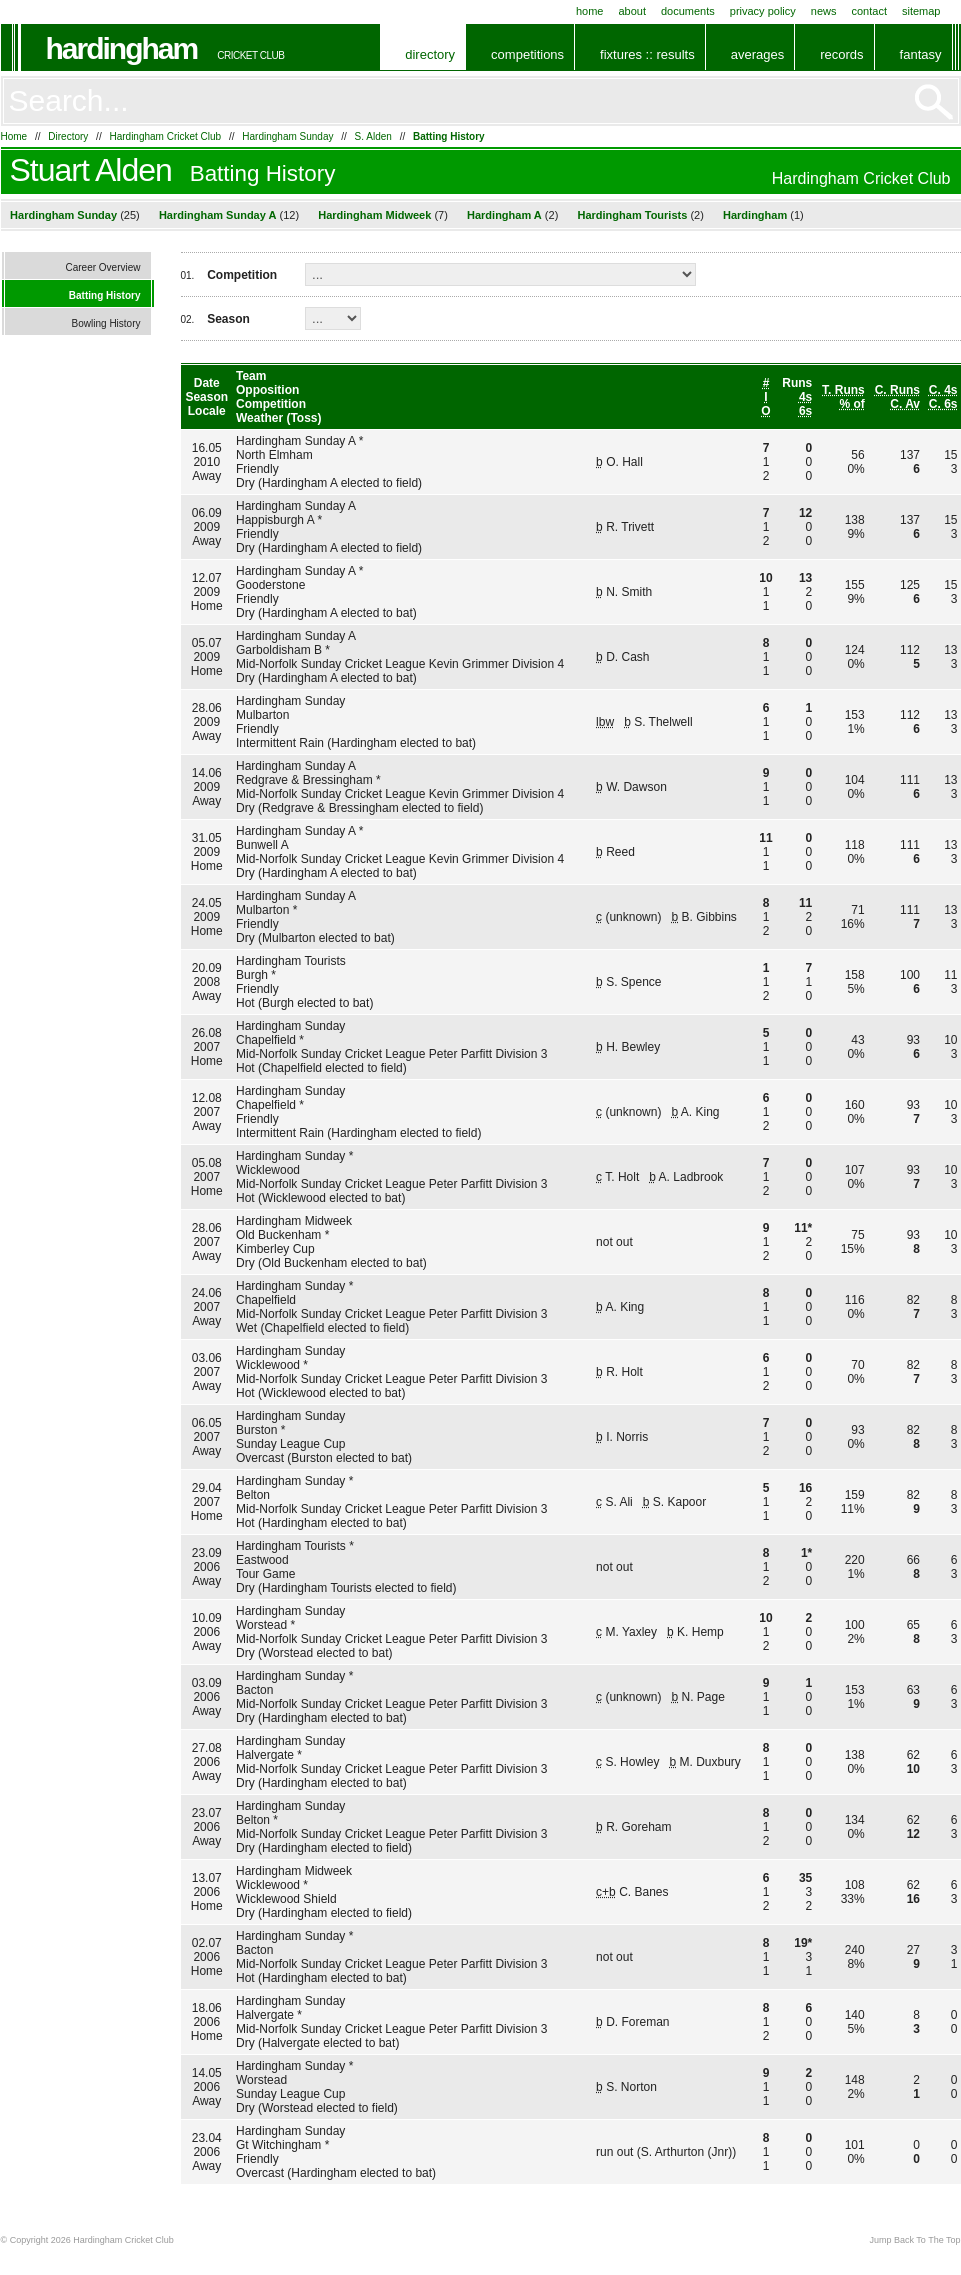 Image resolution: width=961 pixels, height=2275 pixels. Describe the element at coordinates (257, 469) in the screenshot. I see `Friendly` at that location.